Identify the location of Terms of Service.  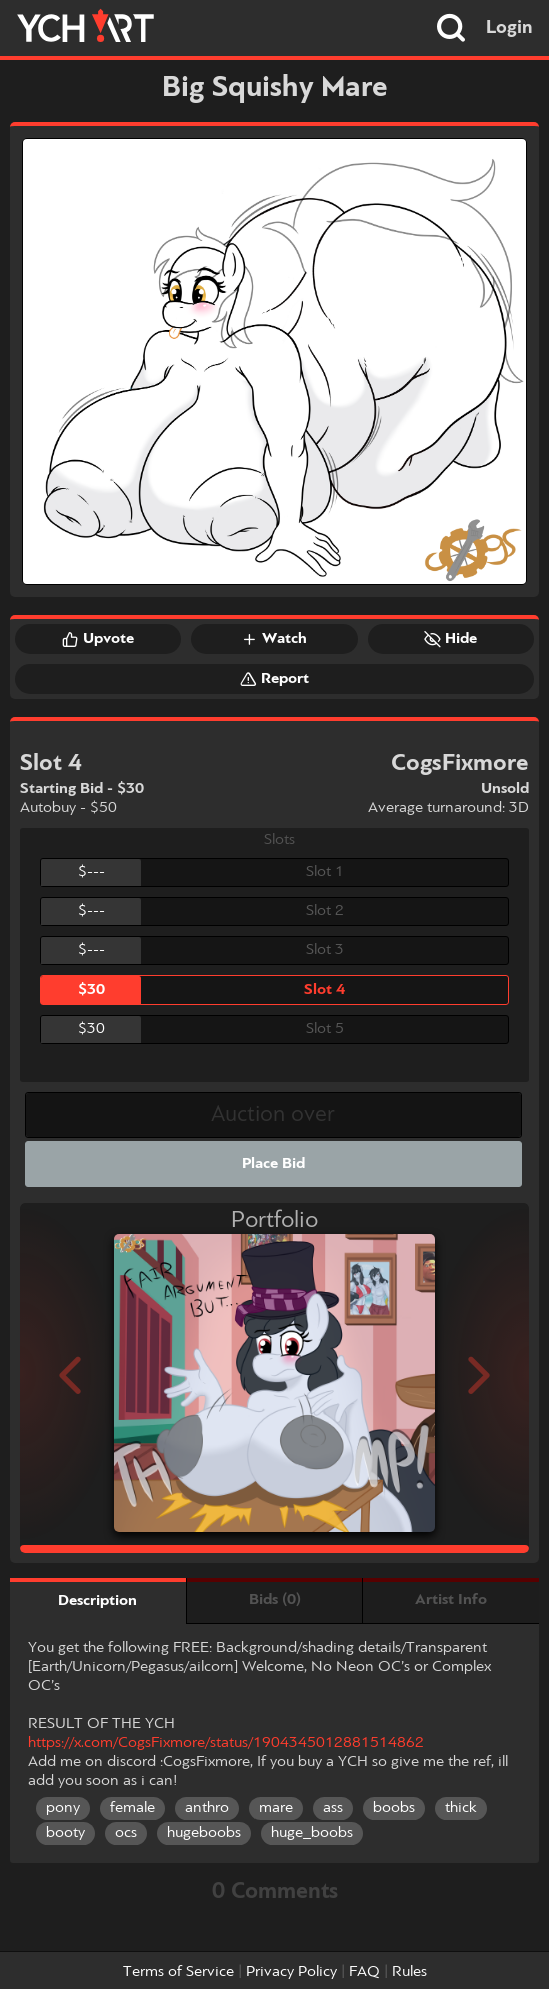
(178, 1972).